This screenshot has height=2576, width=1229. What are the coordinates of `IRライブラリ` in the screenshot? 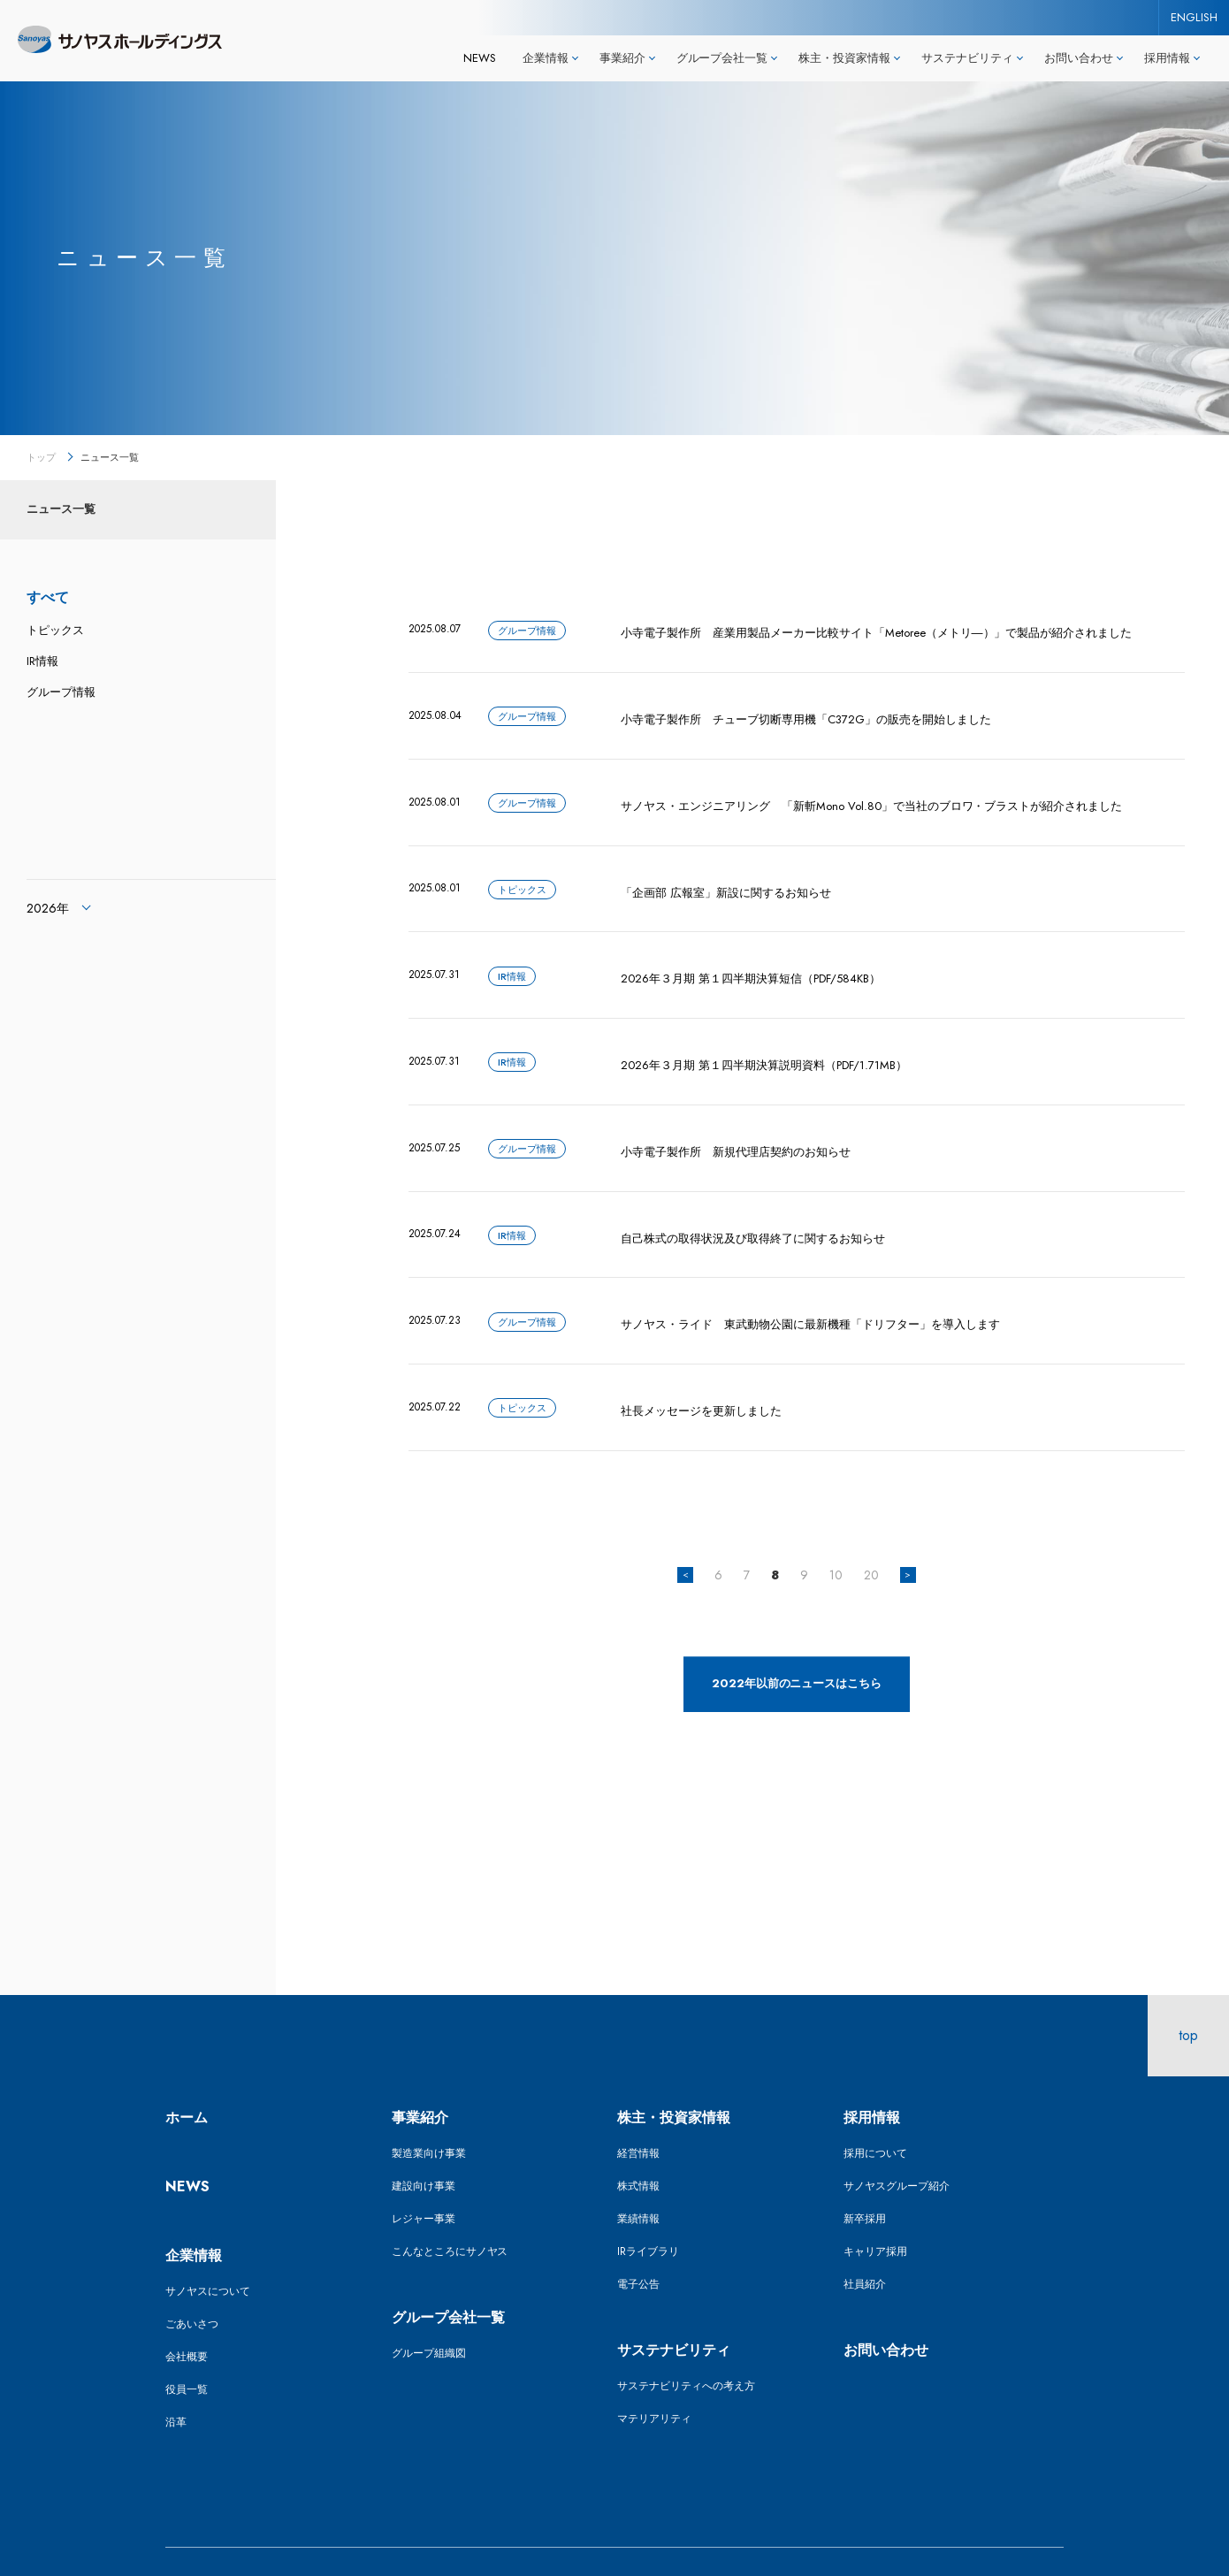 It's located at (648, 2210).